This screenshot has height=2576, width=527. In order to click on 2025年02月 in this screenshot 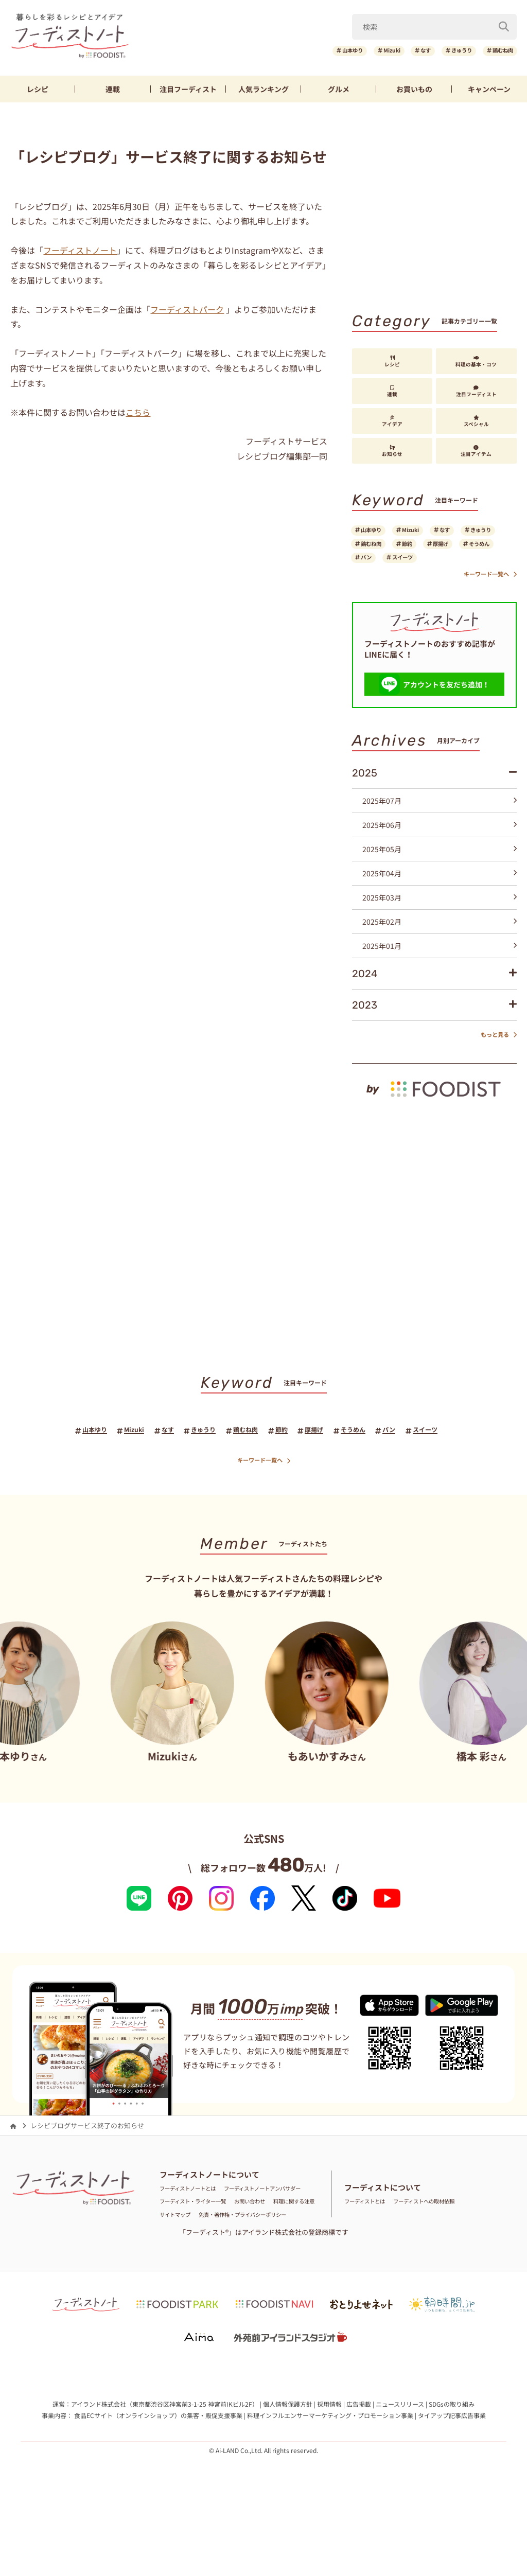, I will do `click(439, 950)`.